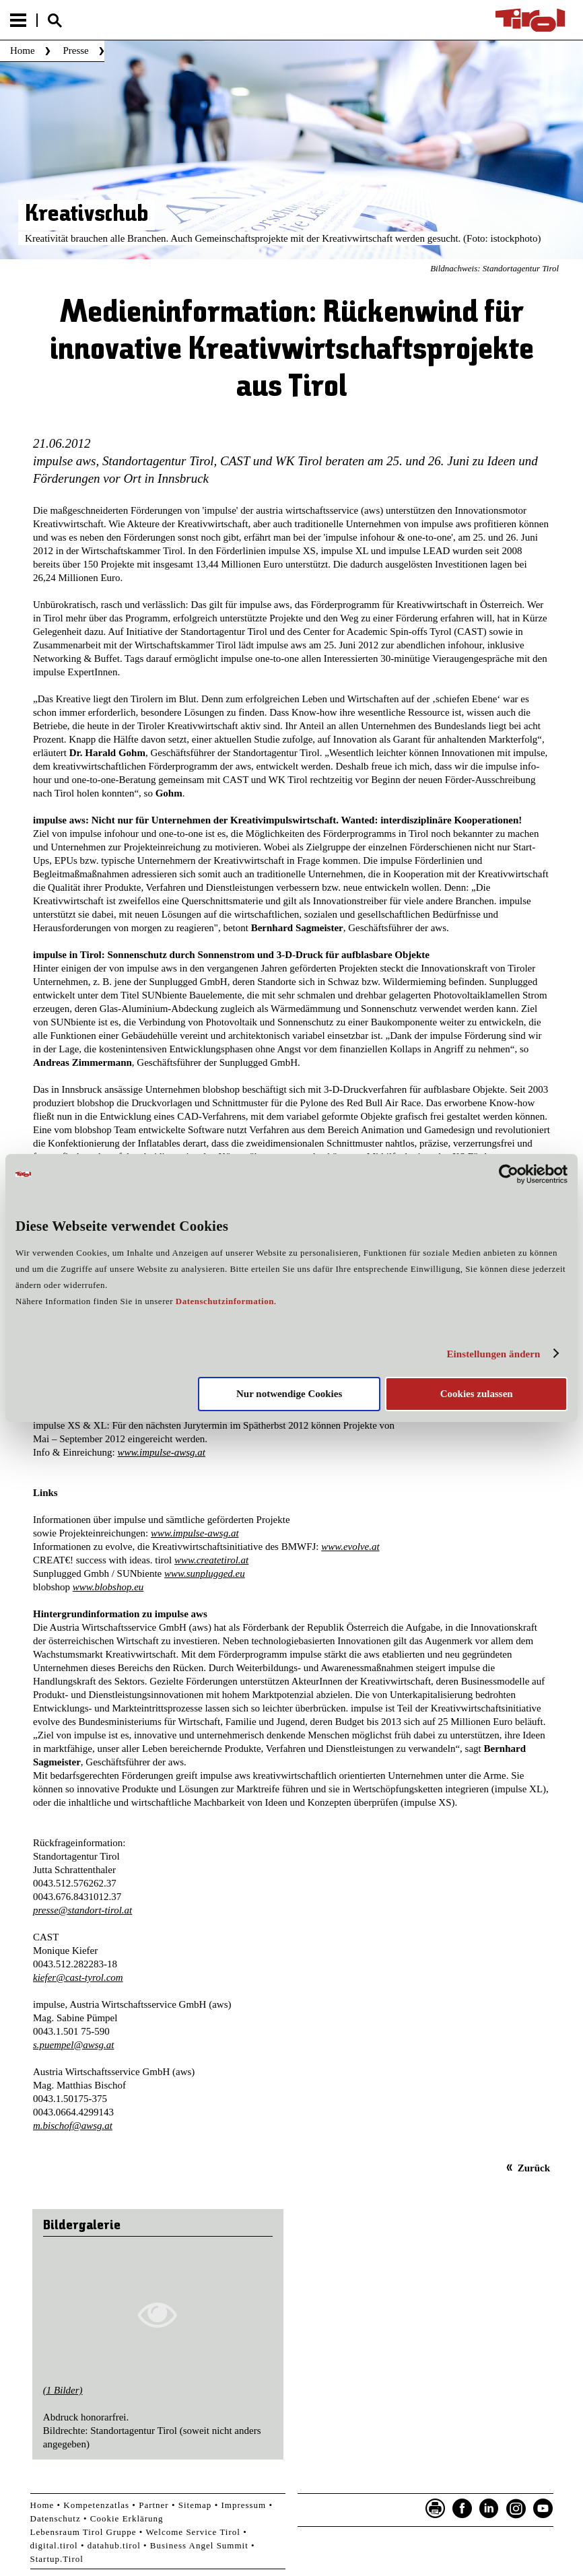 This screenshot has width=583, height=2576. Describe the element at coordinates (516, 2509) in the screenshot. I see `Instagram` at that location.